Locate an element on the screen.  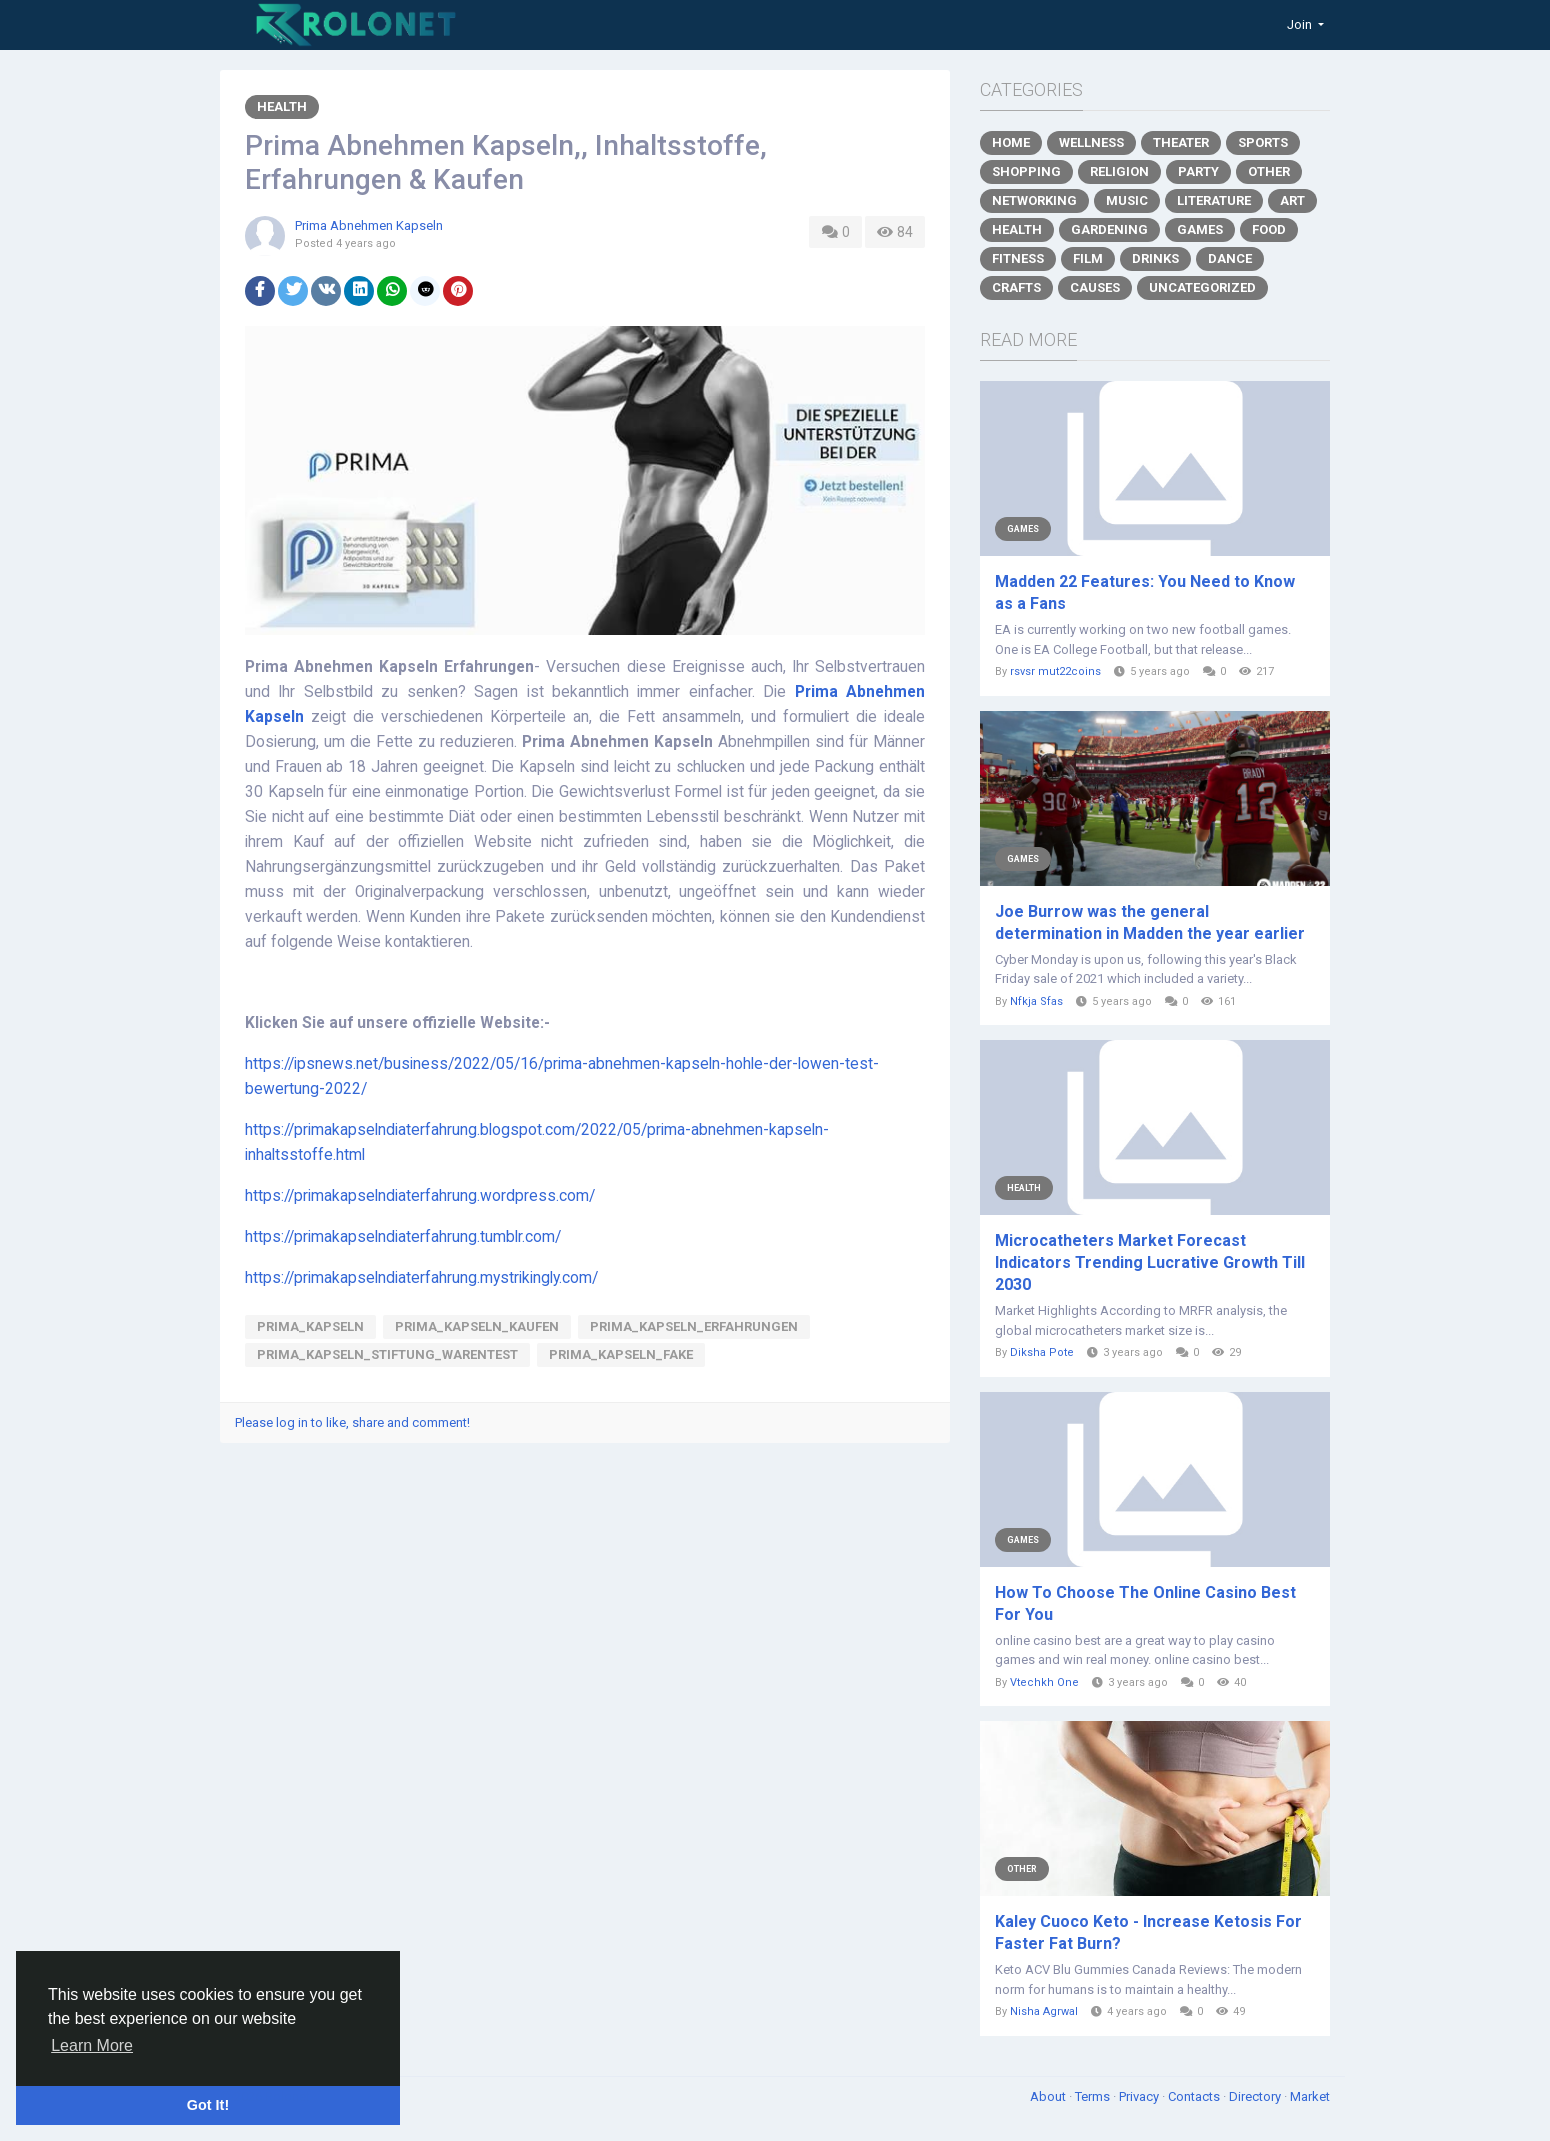
Literature is located at coordinates (1214, 200).